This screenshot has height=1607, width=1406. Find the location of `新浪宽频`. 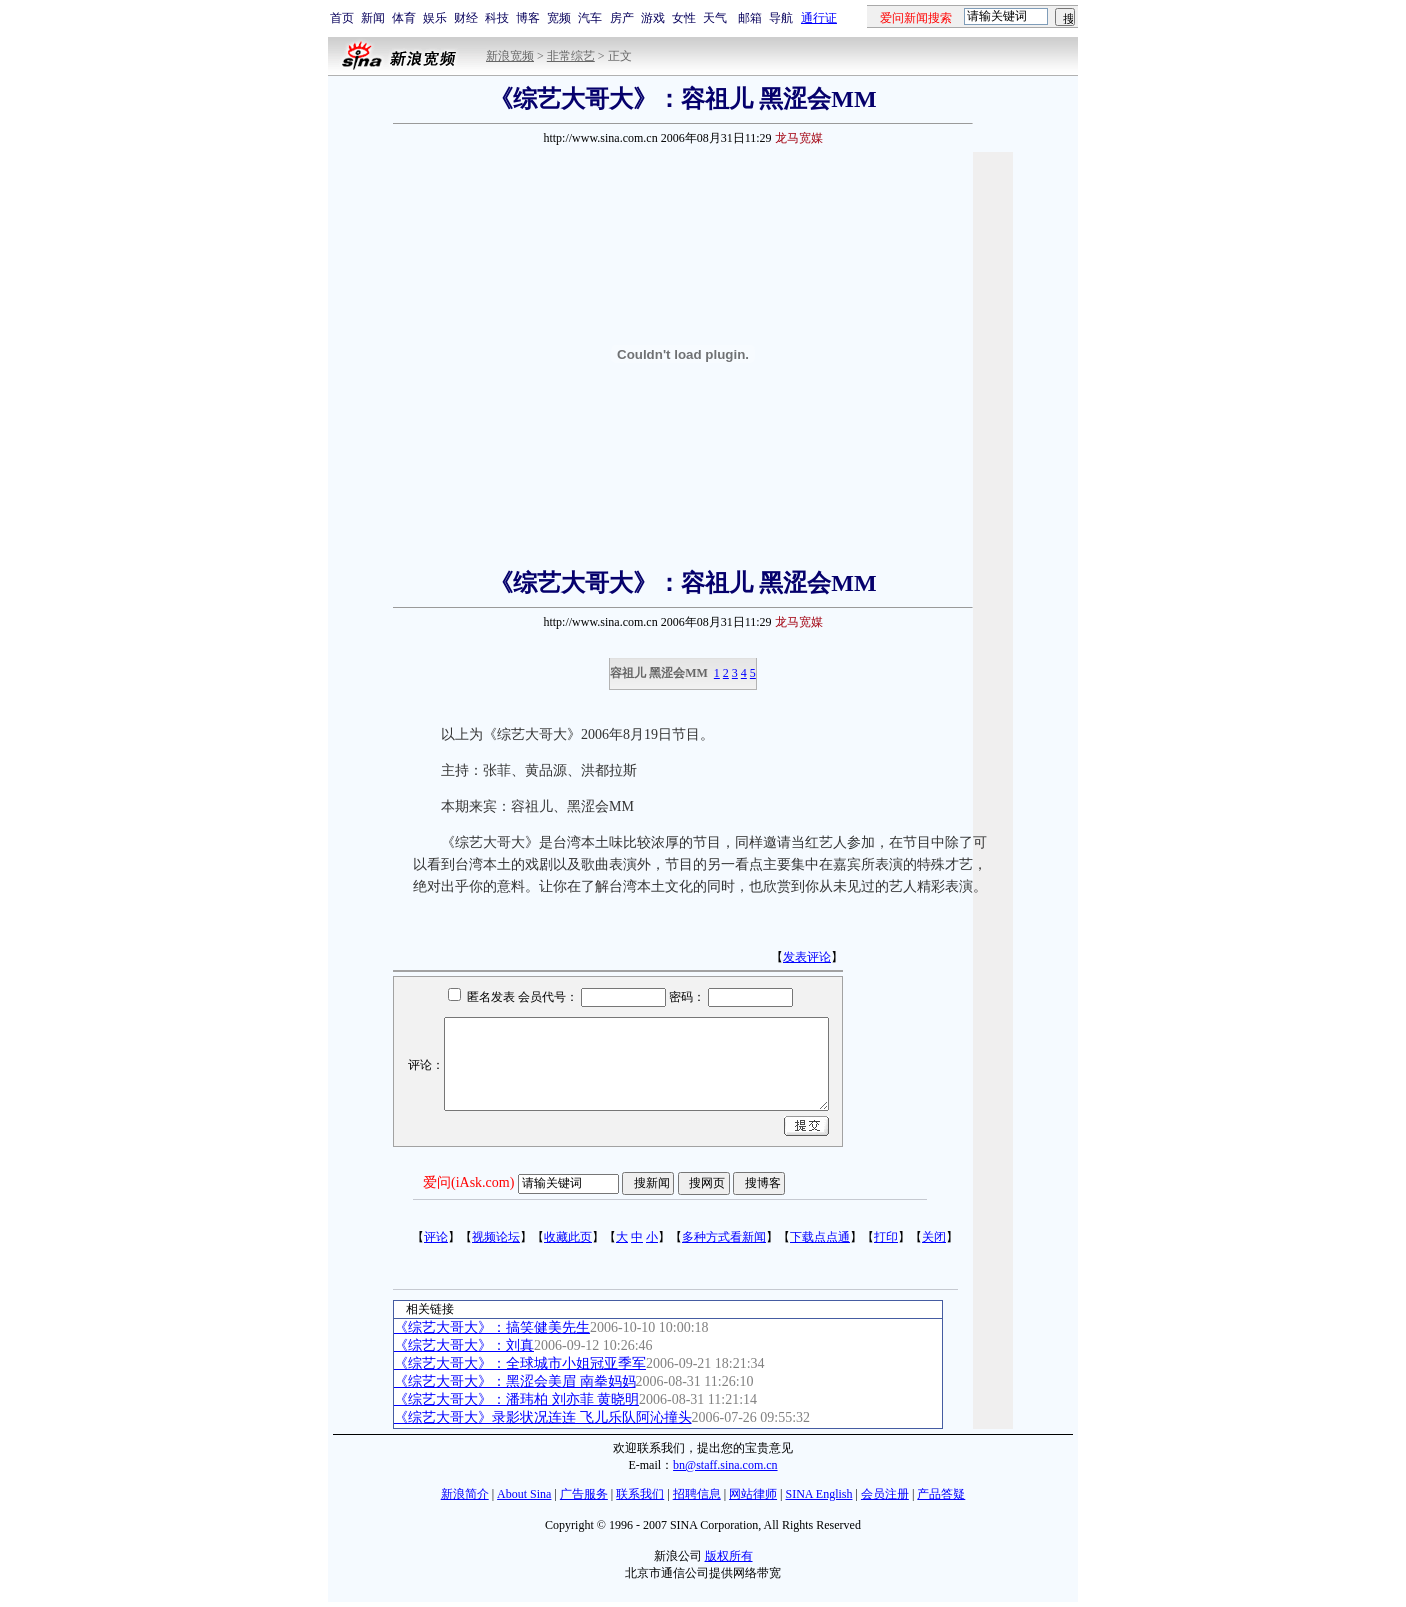

新浪宽频 is located at coordinates (510, 56).